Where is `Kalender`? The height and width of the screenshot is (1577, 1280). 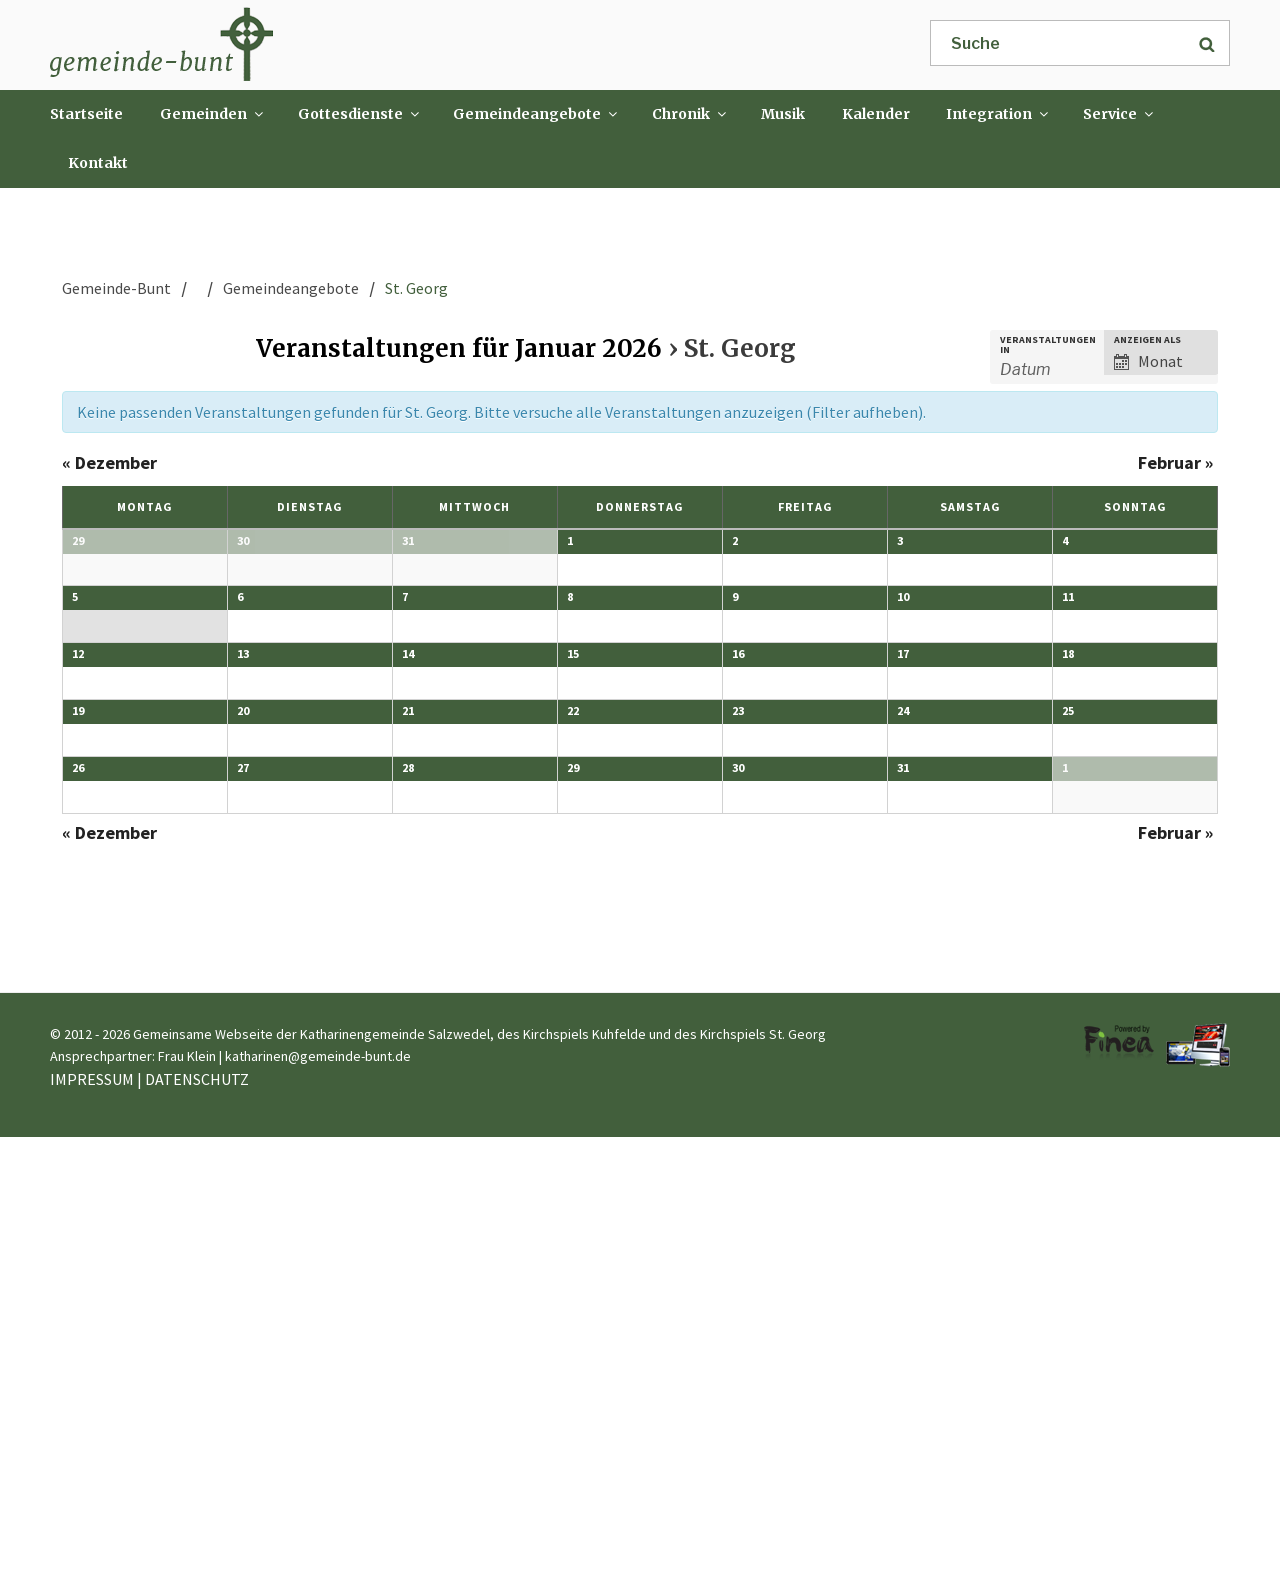
Kalender is located at coordinates (876, 114).